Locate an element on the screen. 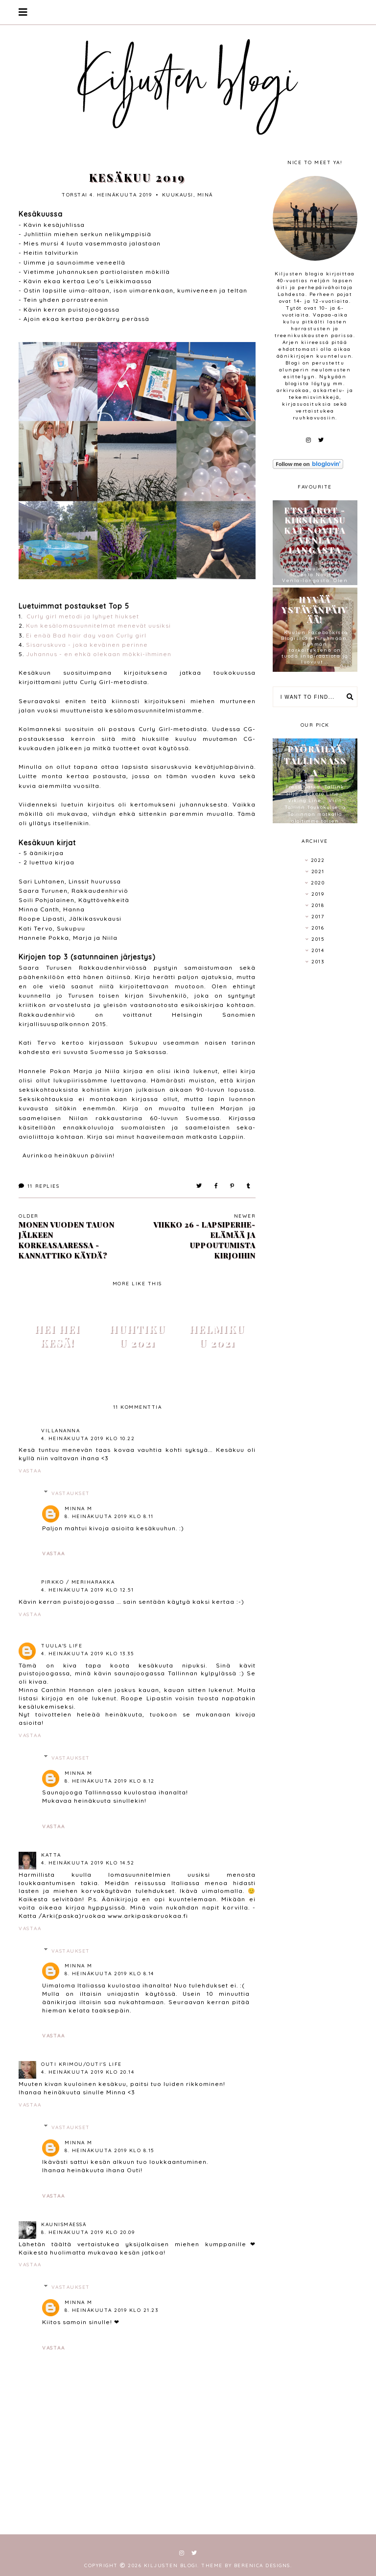 This screenshot has width=376, height=2576. Ei enää Bad hair day vaan Curly girl is located at coordinates (86, 635).